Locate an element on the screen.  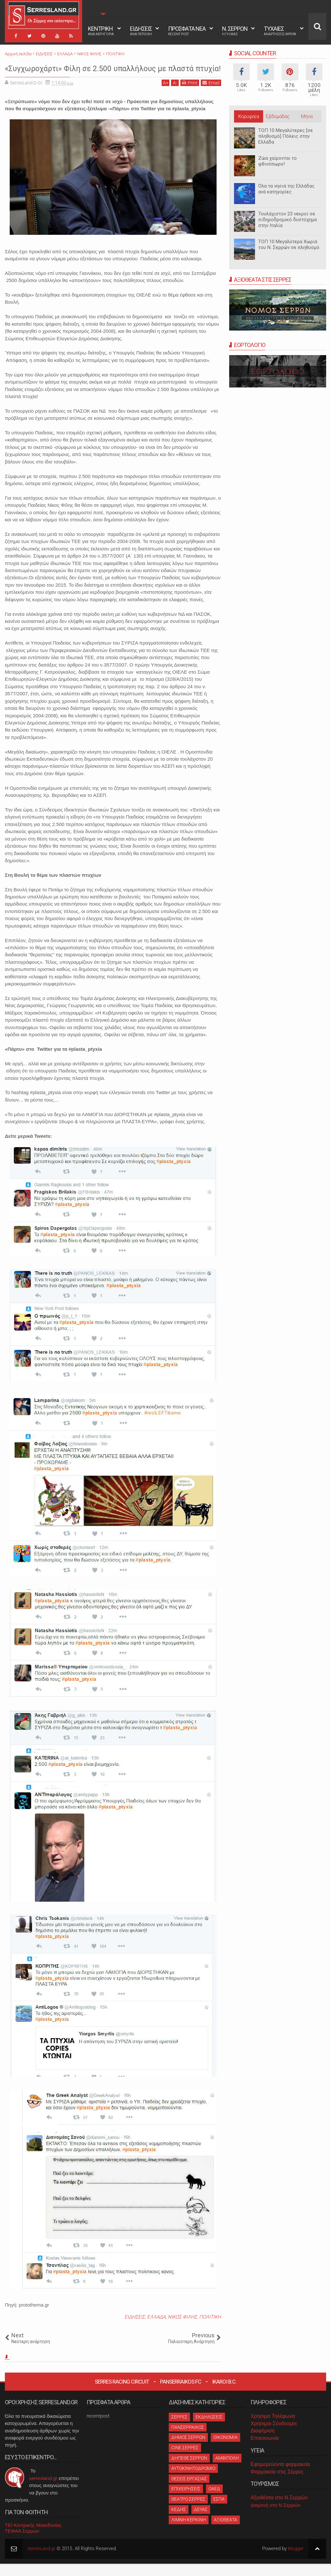
Διαμονή στο Ν.Σερρών is located at coordinates (275, 2517).